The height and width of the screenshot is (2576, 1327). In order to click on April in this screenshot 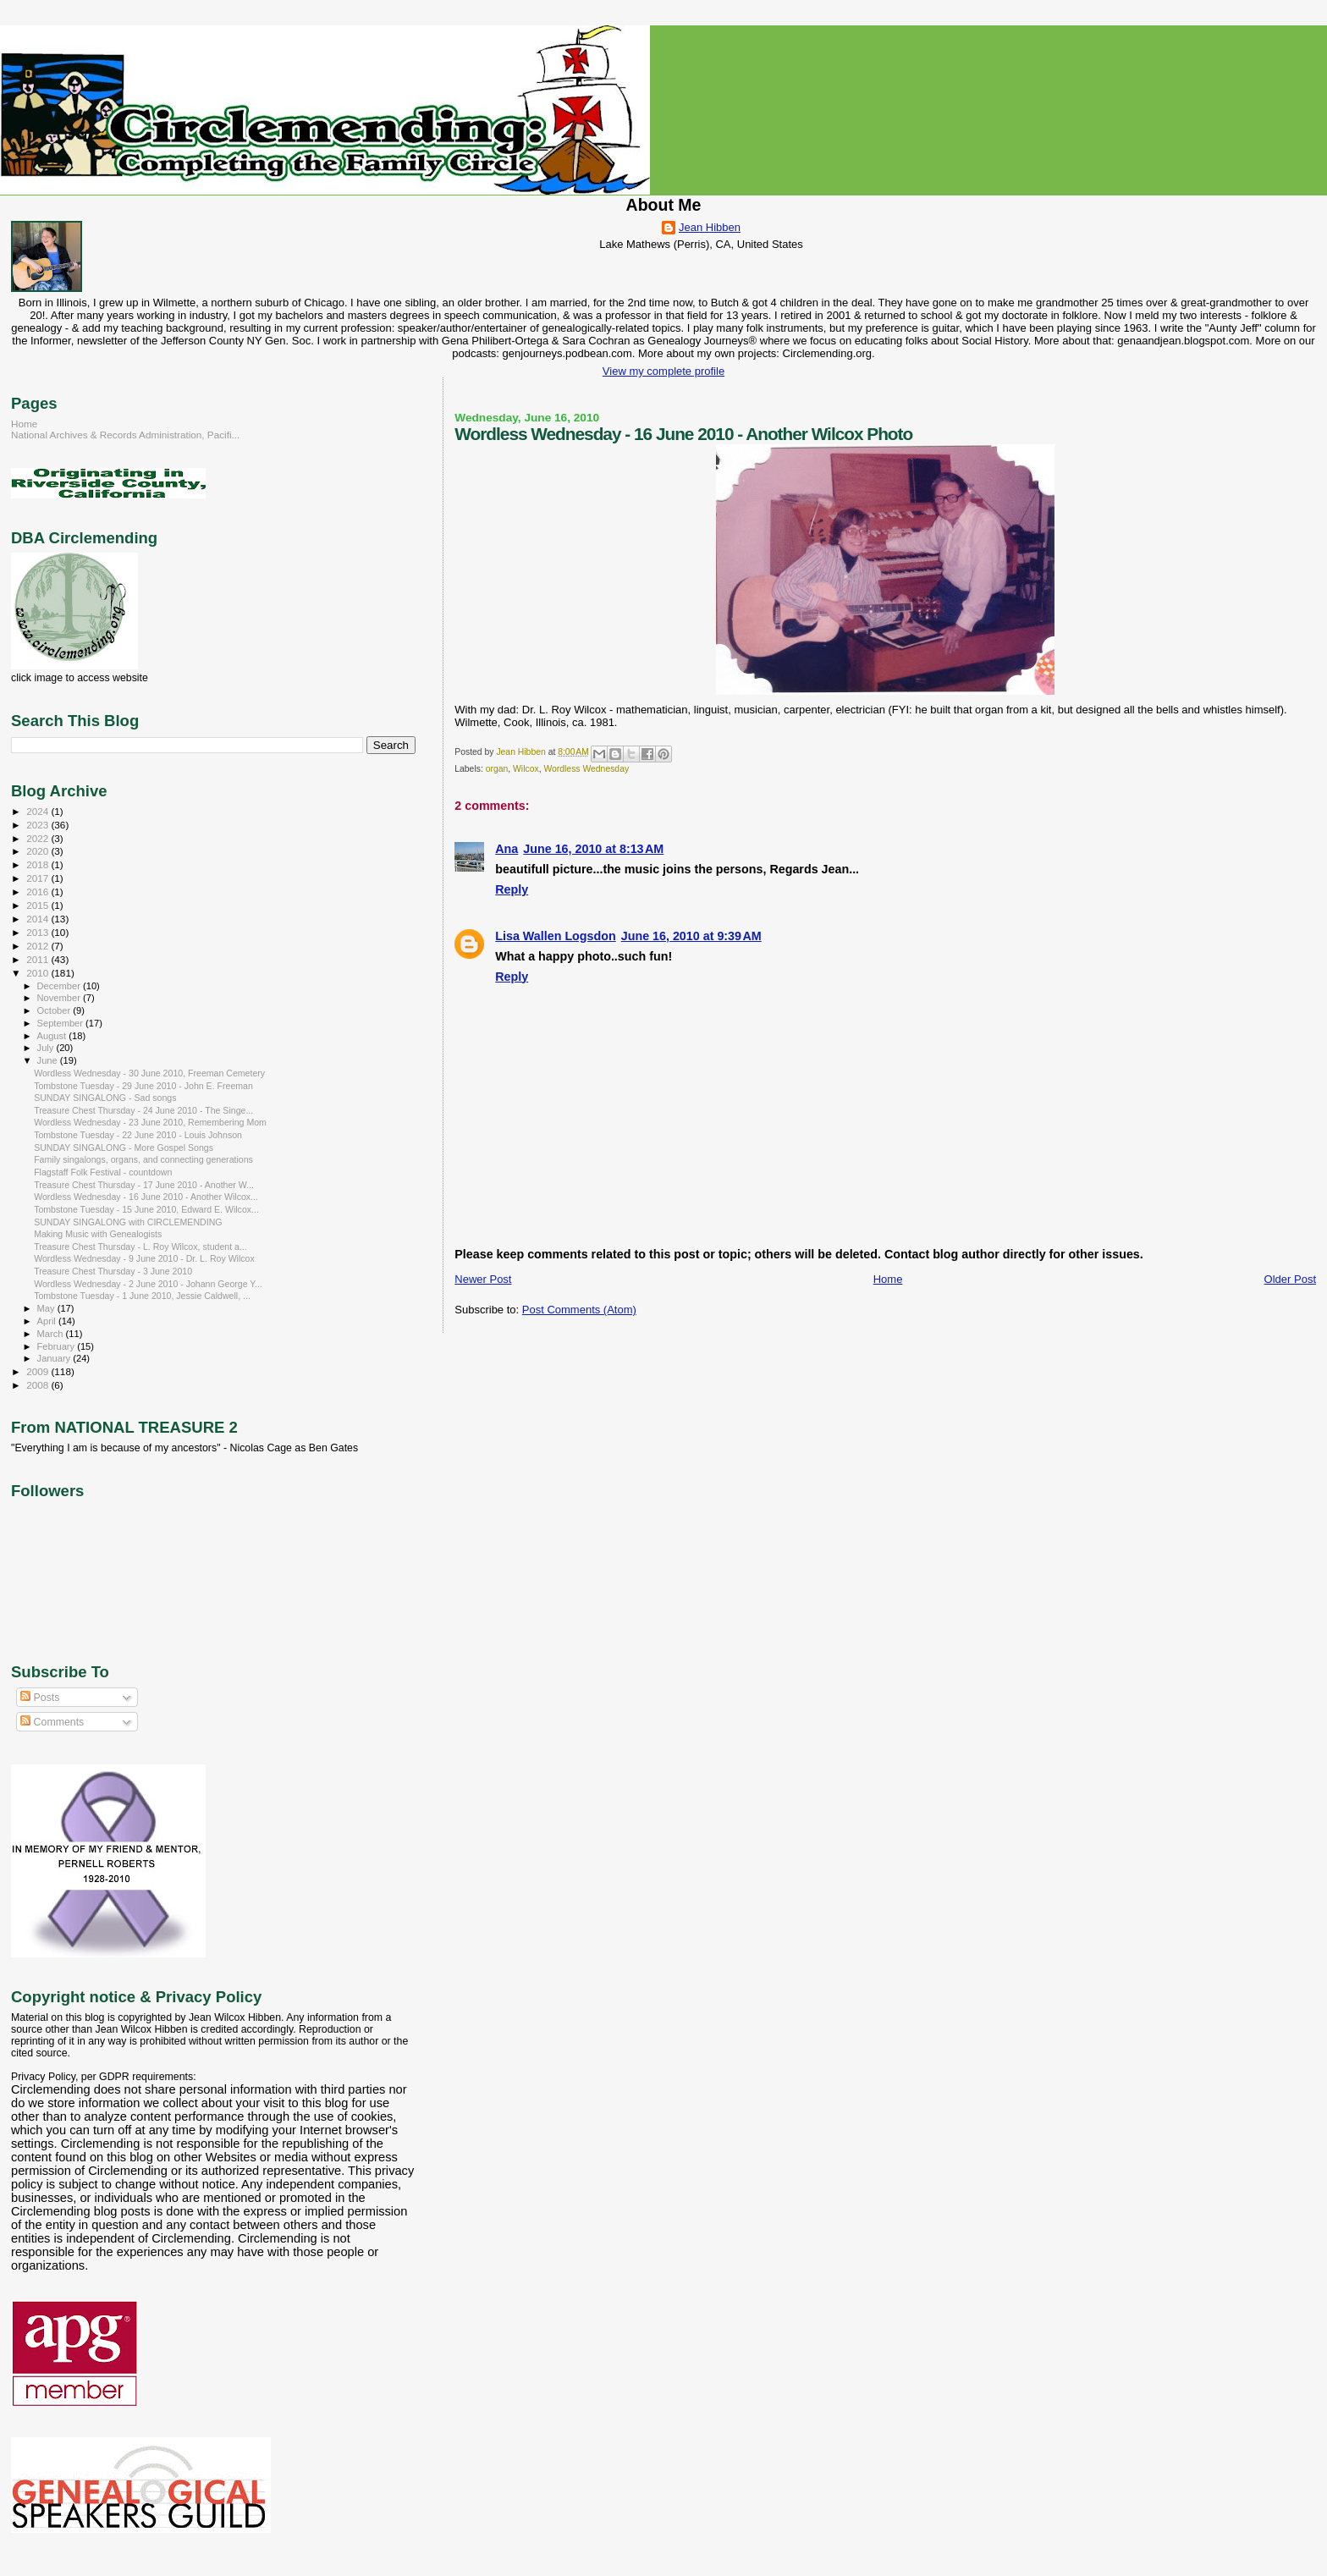, I will do `click(47, 1321)`.